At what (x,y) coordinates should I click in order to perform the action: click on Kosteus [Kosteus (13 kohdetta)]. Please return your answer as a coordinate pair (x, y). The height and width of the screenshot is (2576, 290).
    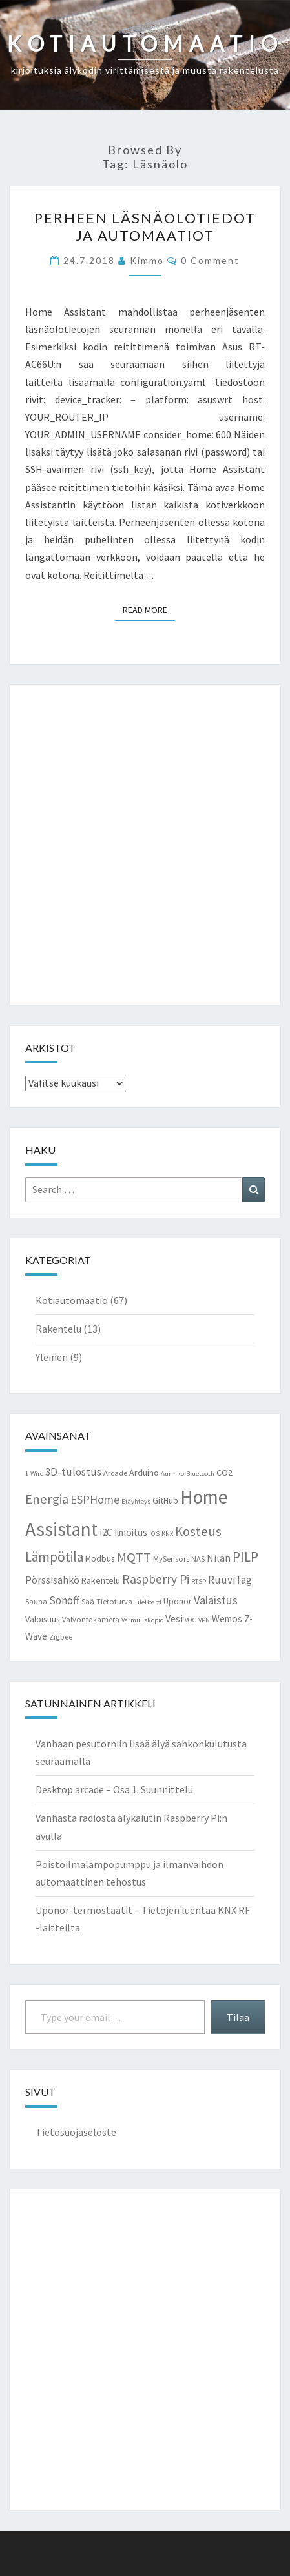
    Looking at the image, I should click on (198, 1531).